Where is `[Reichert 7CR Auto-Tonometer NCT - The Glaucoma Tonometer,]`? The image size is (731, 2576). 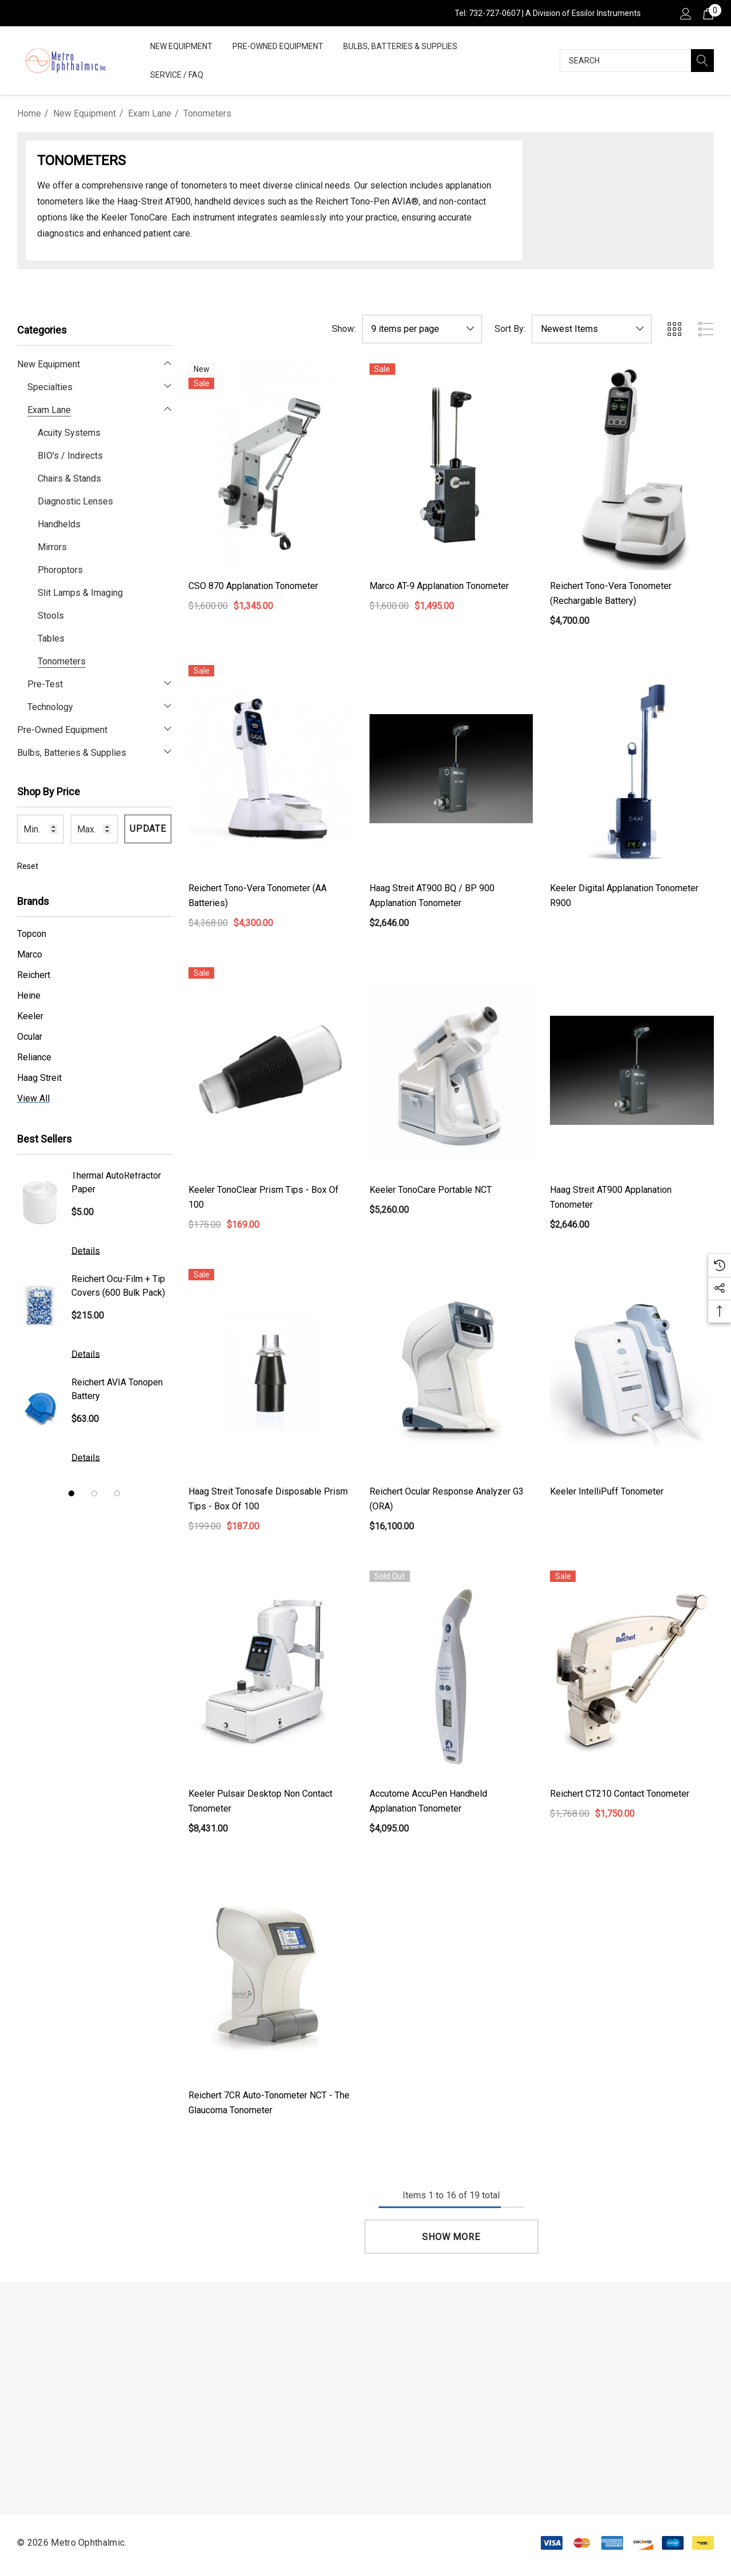
[Reichert 7CR Auto-Tonometer NCT - The Glaucoma Tonometer,] is located at coordinates (270, 1976).